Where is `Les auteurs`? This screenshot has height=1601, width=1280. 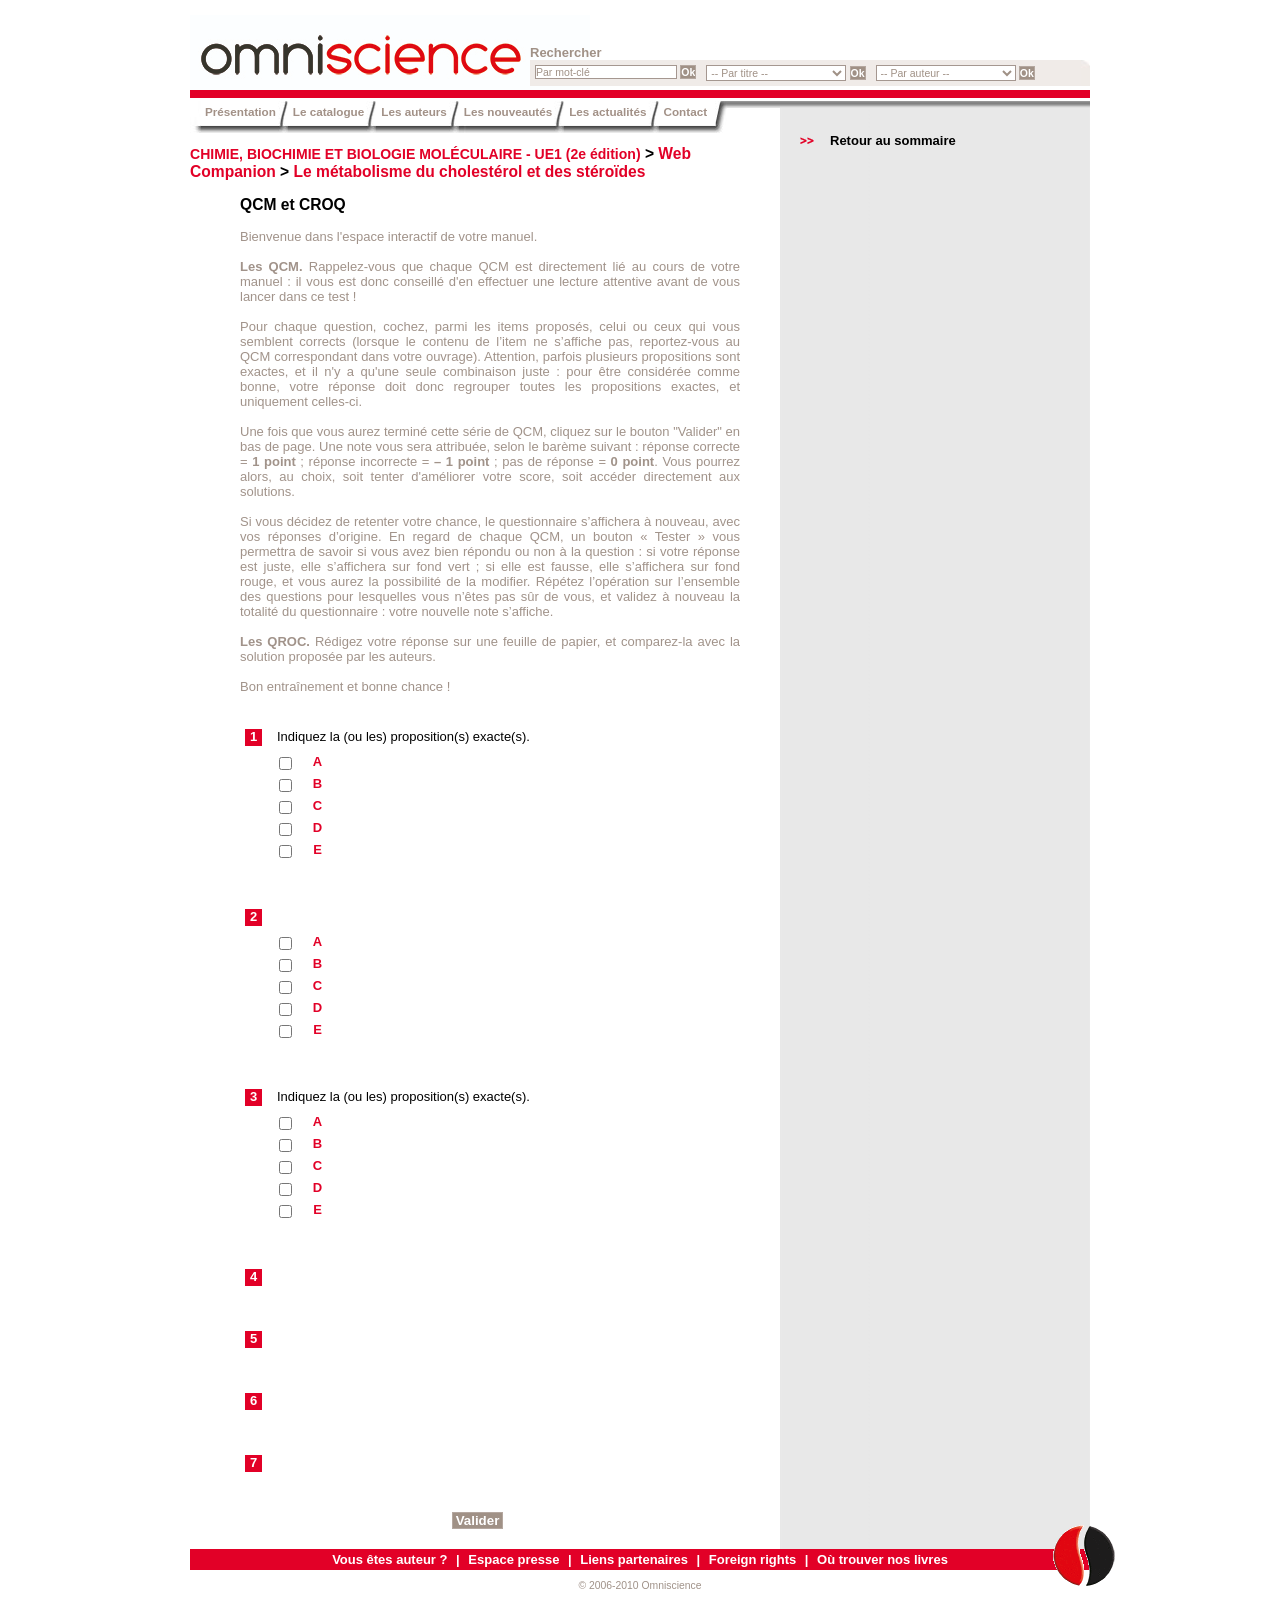
Les auteurs is located at coordinates (414, 111).